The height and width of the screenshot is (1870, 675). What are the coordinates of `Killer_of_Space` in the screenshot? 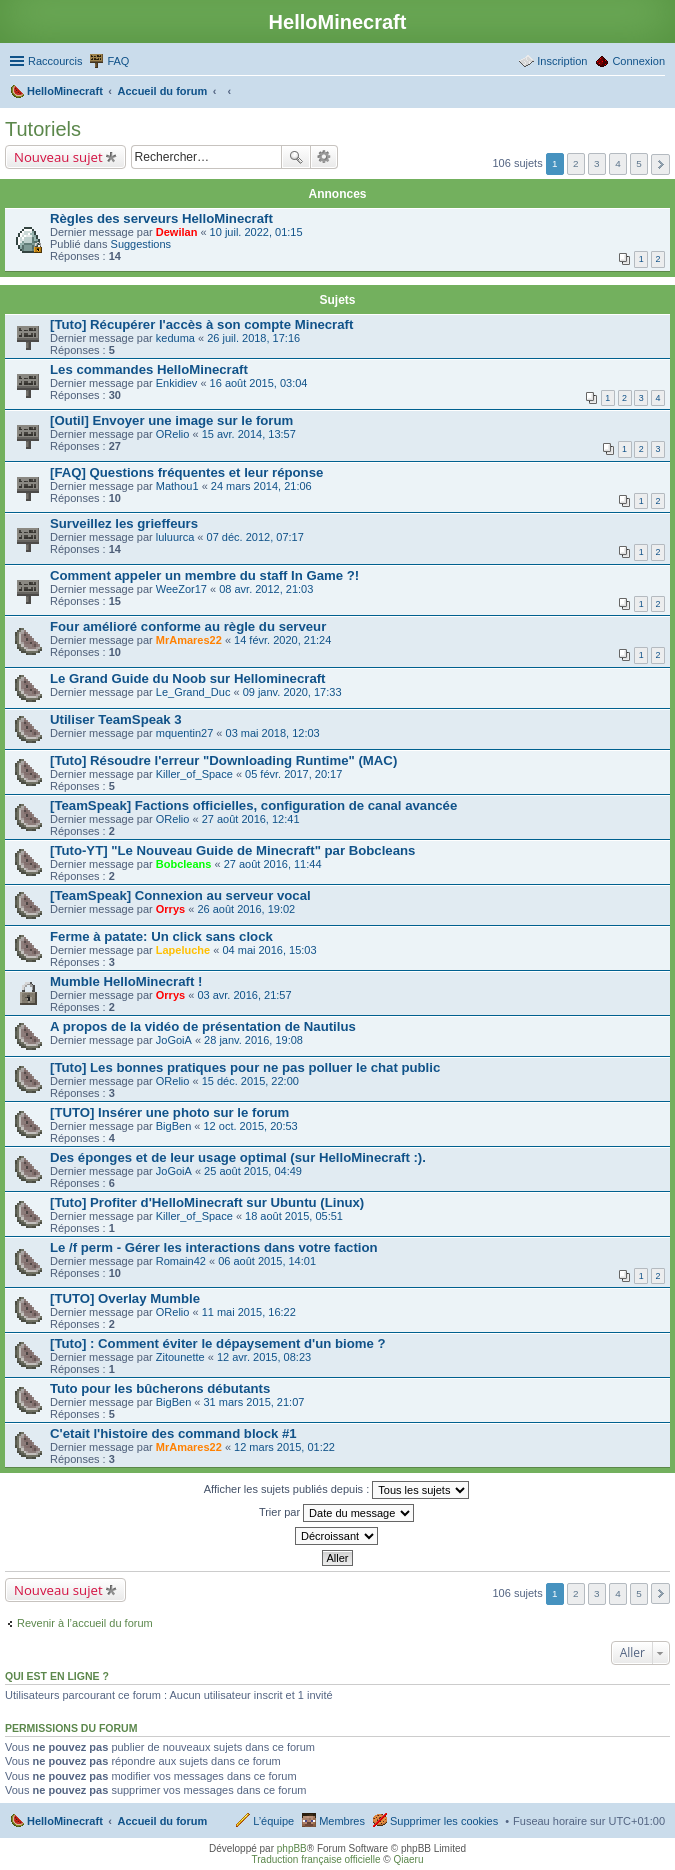 It's located at (194, 774).